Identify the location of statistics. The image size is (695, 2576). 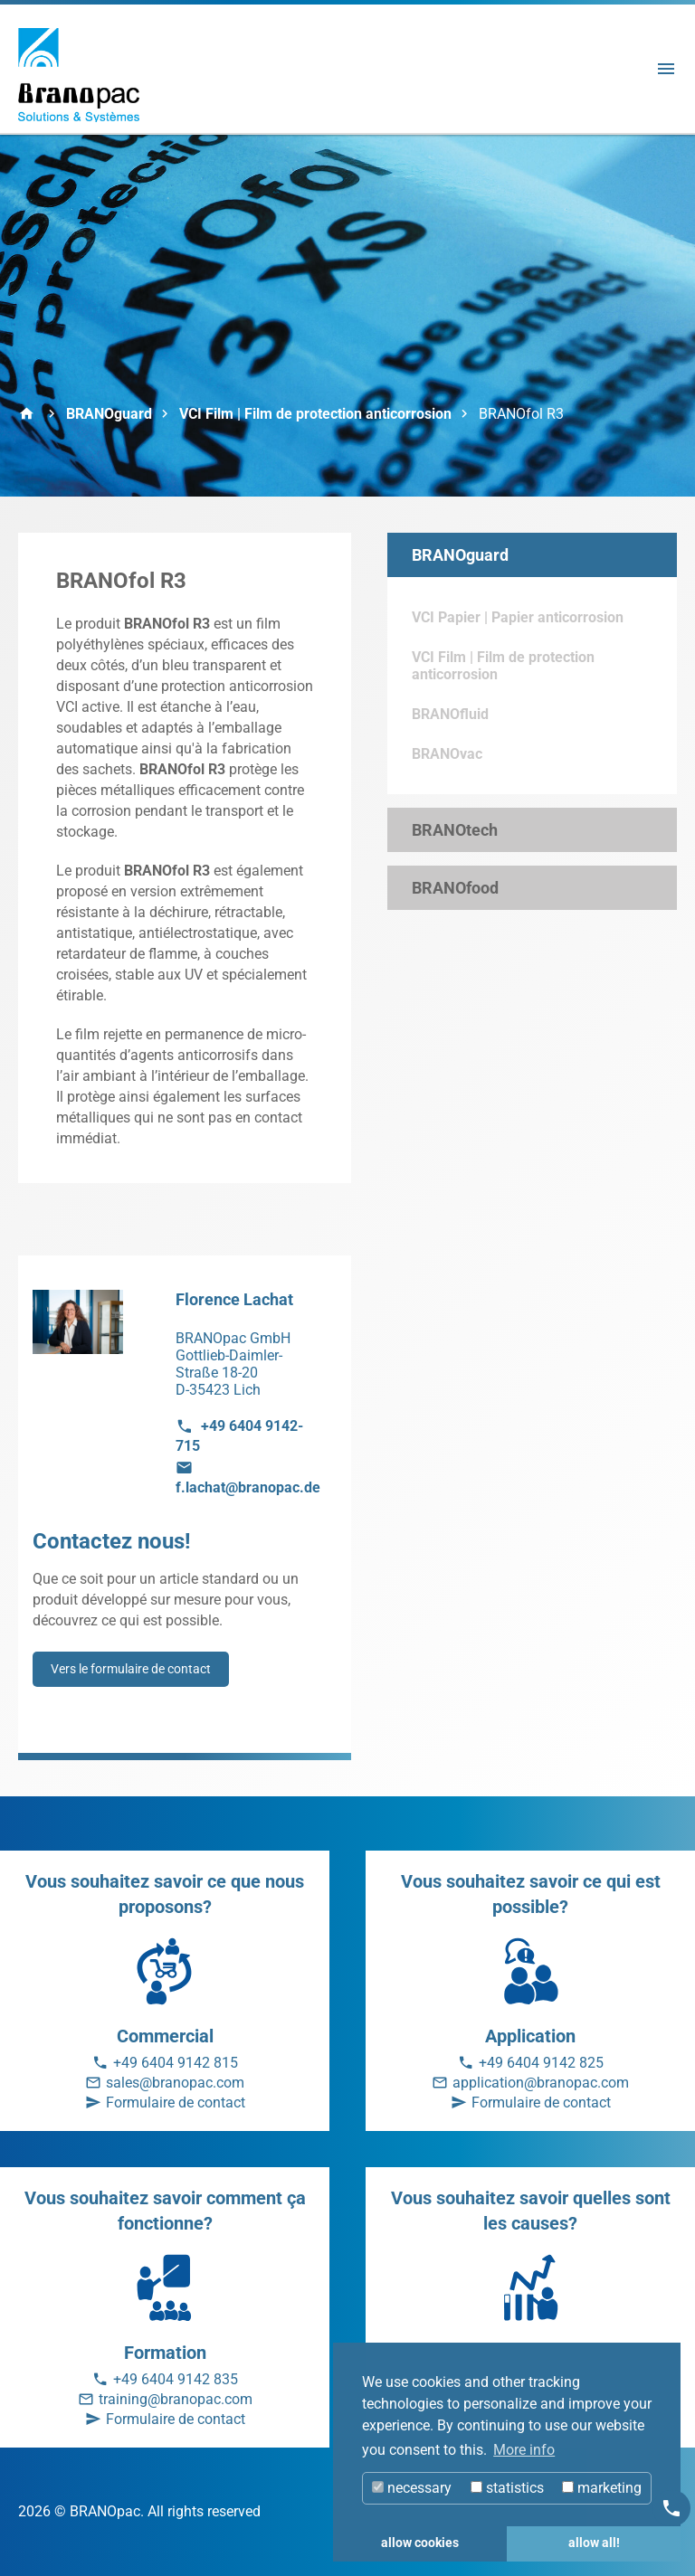
(507, 2487).